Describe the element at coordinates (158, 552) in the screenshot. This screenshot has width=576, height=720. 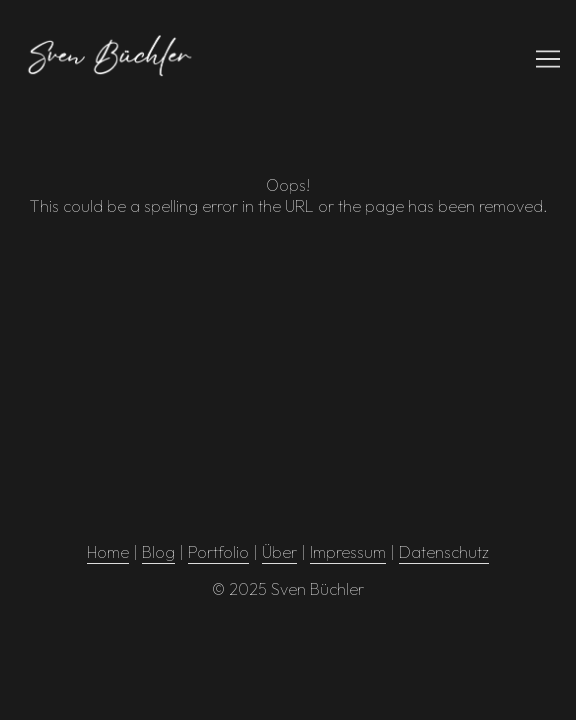
I see `Blog` at that location.